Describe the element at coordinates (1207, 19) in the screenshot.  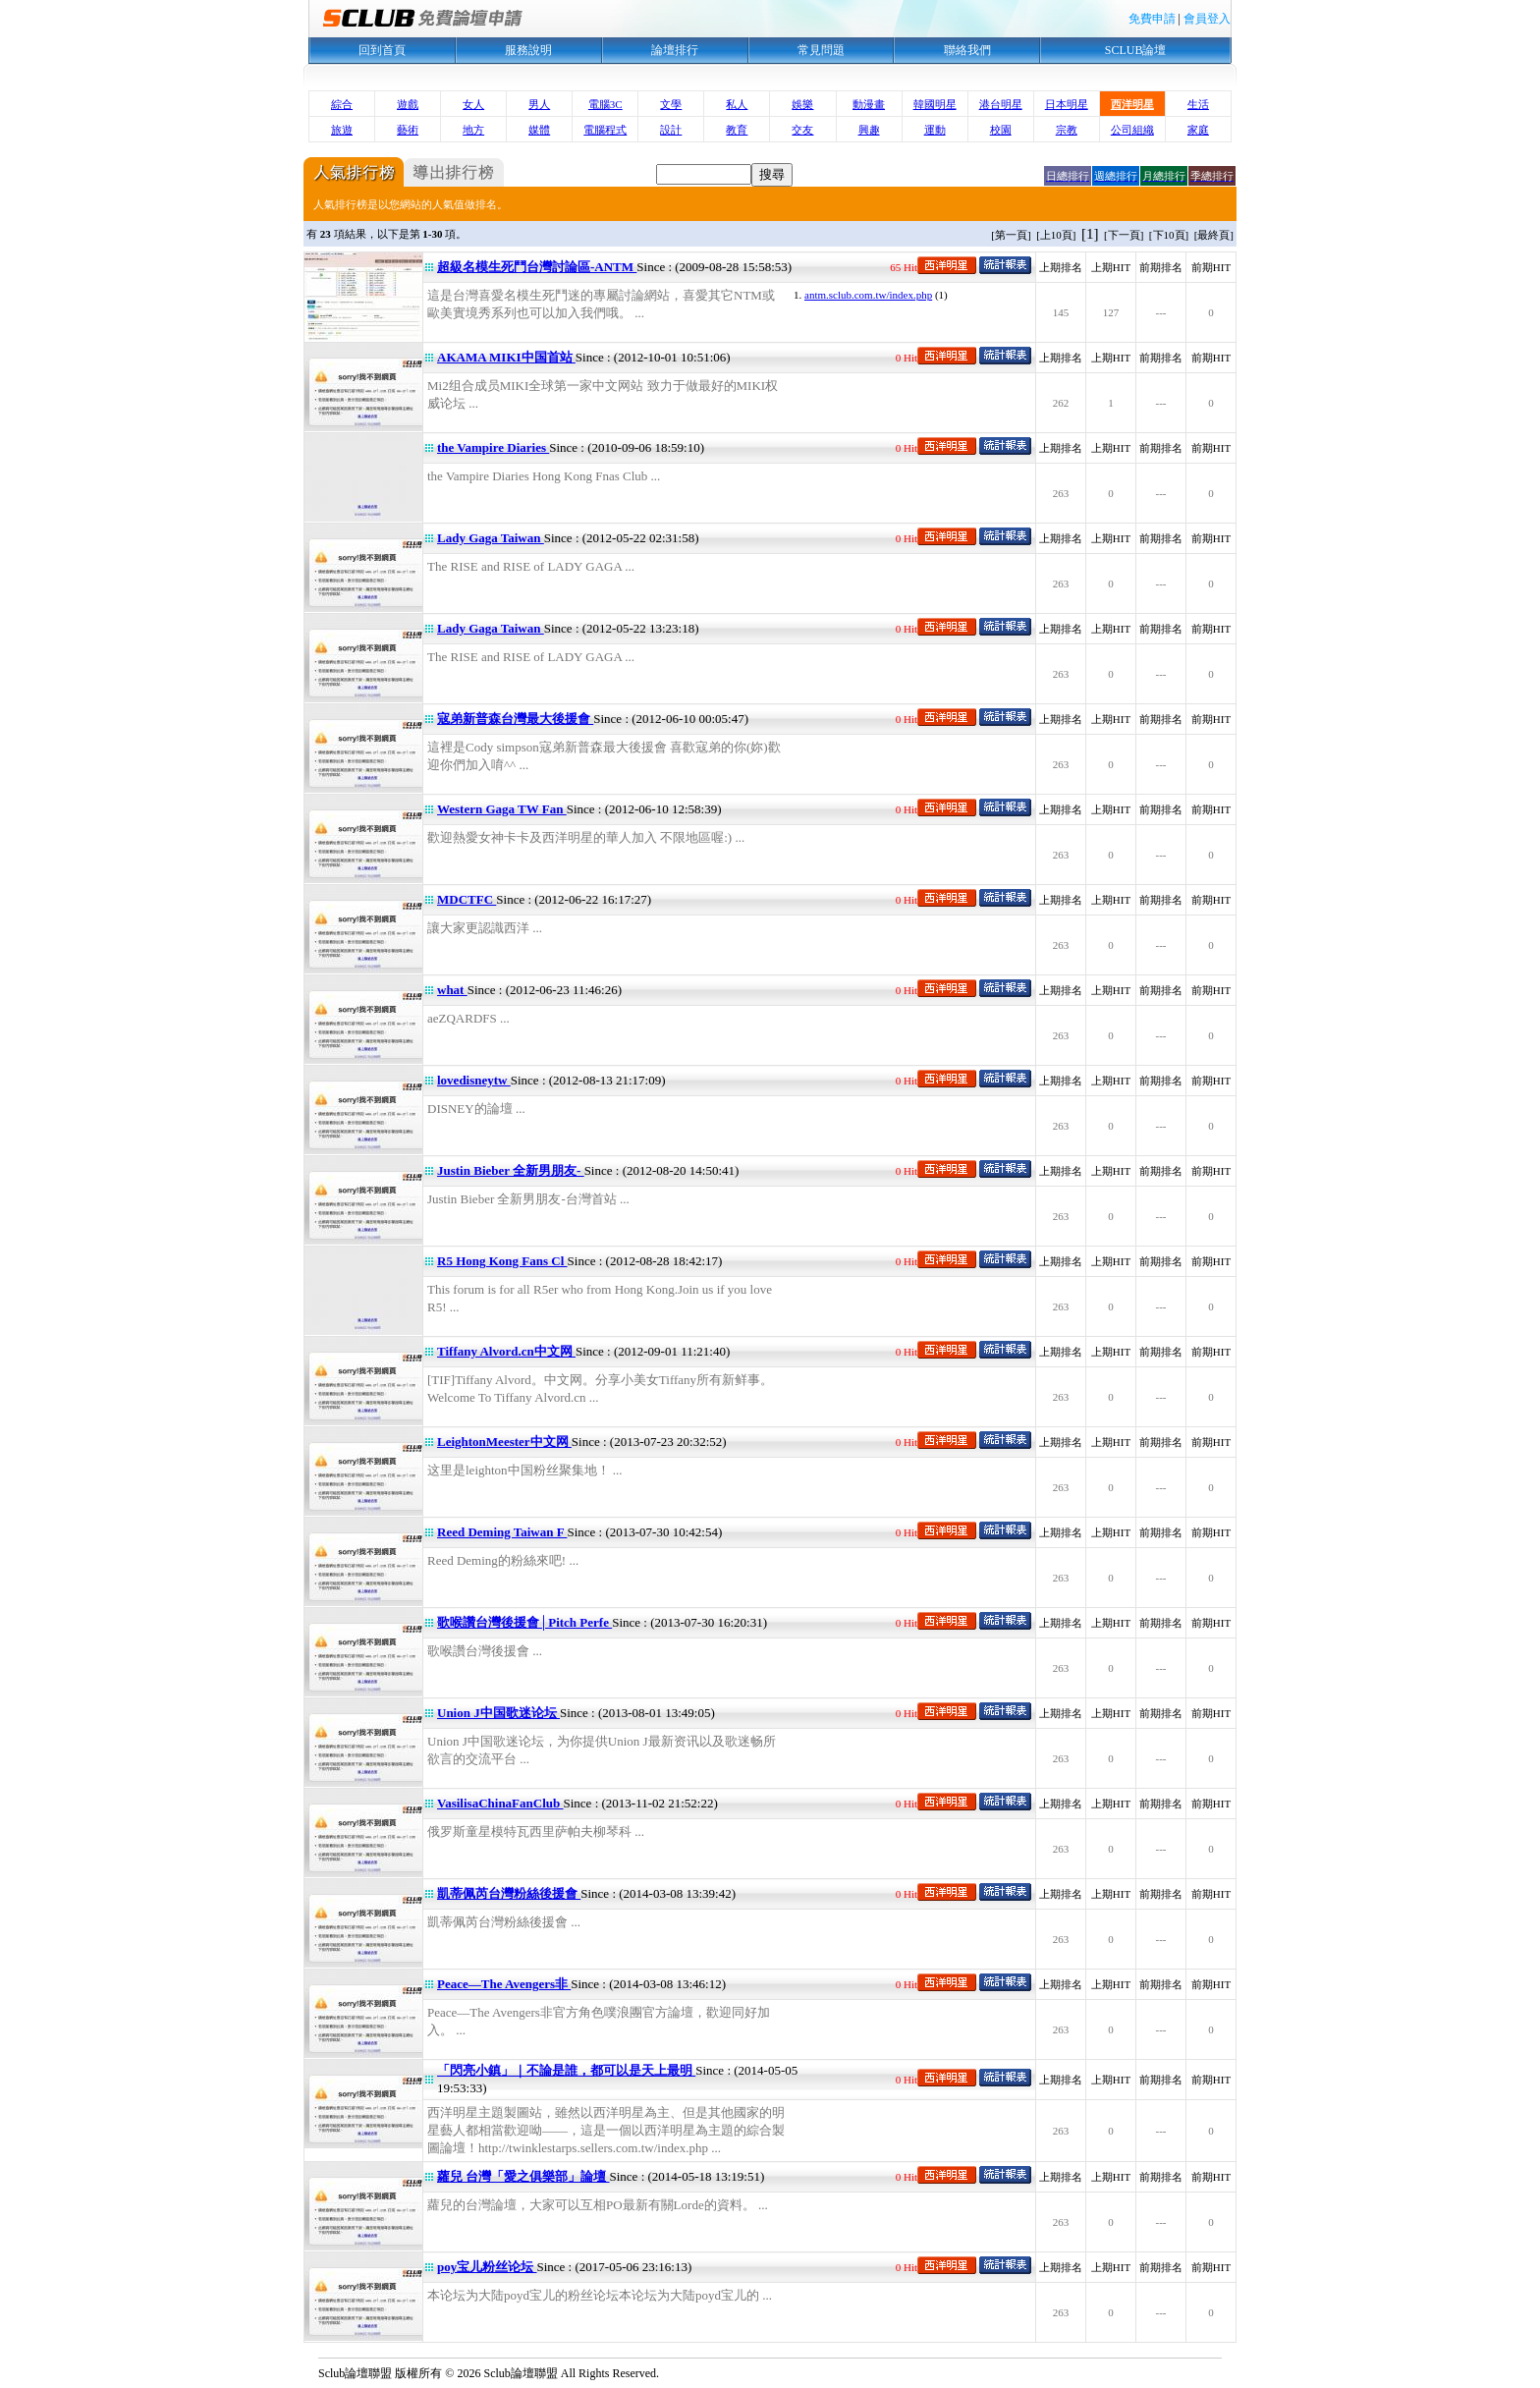
I see `會員登入` at that location.